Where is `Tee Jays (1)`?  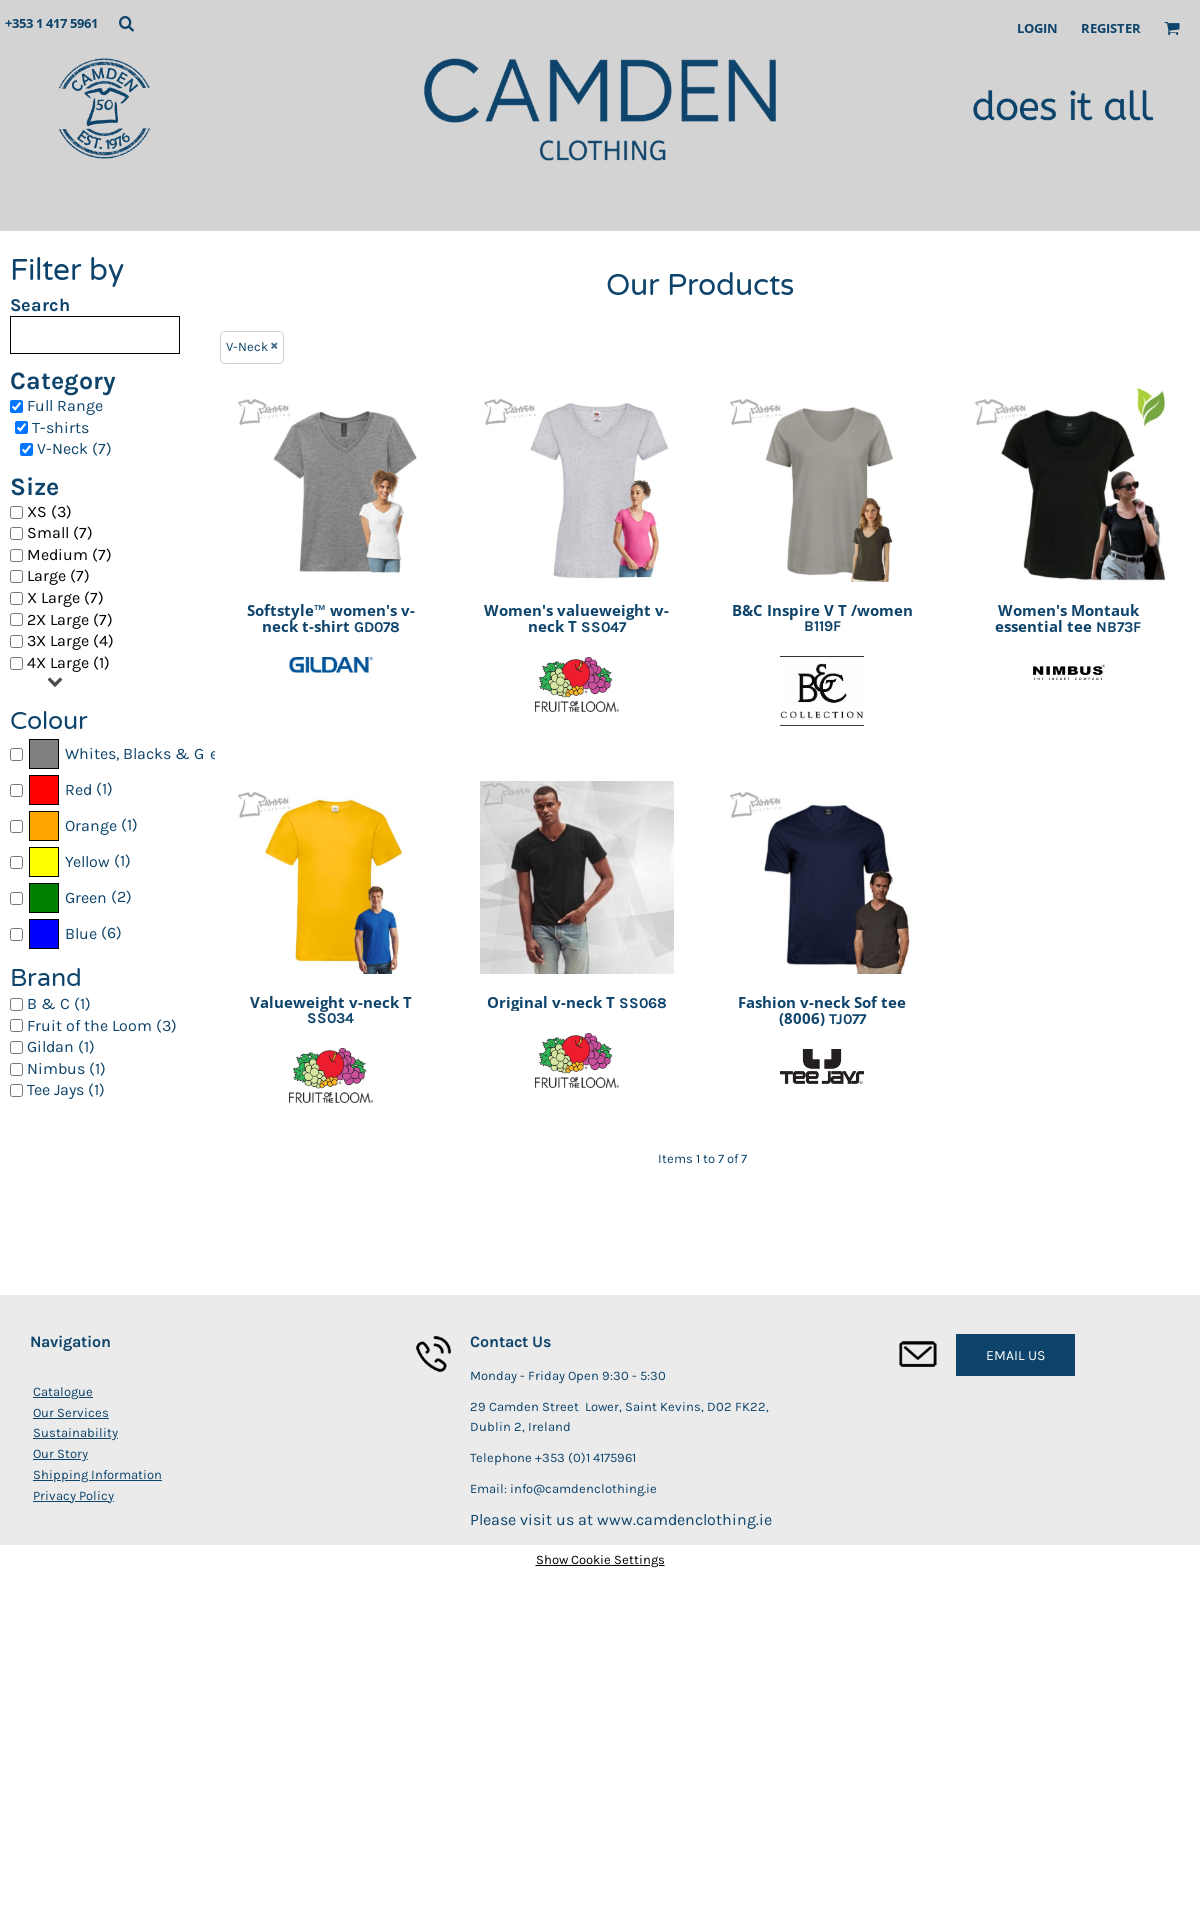
Tee Jays (1) is located at coordinates (66, 1089).